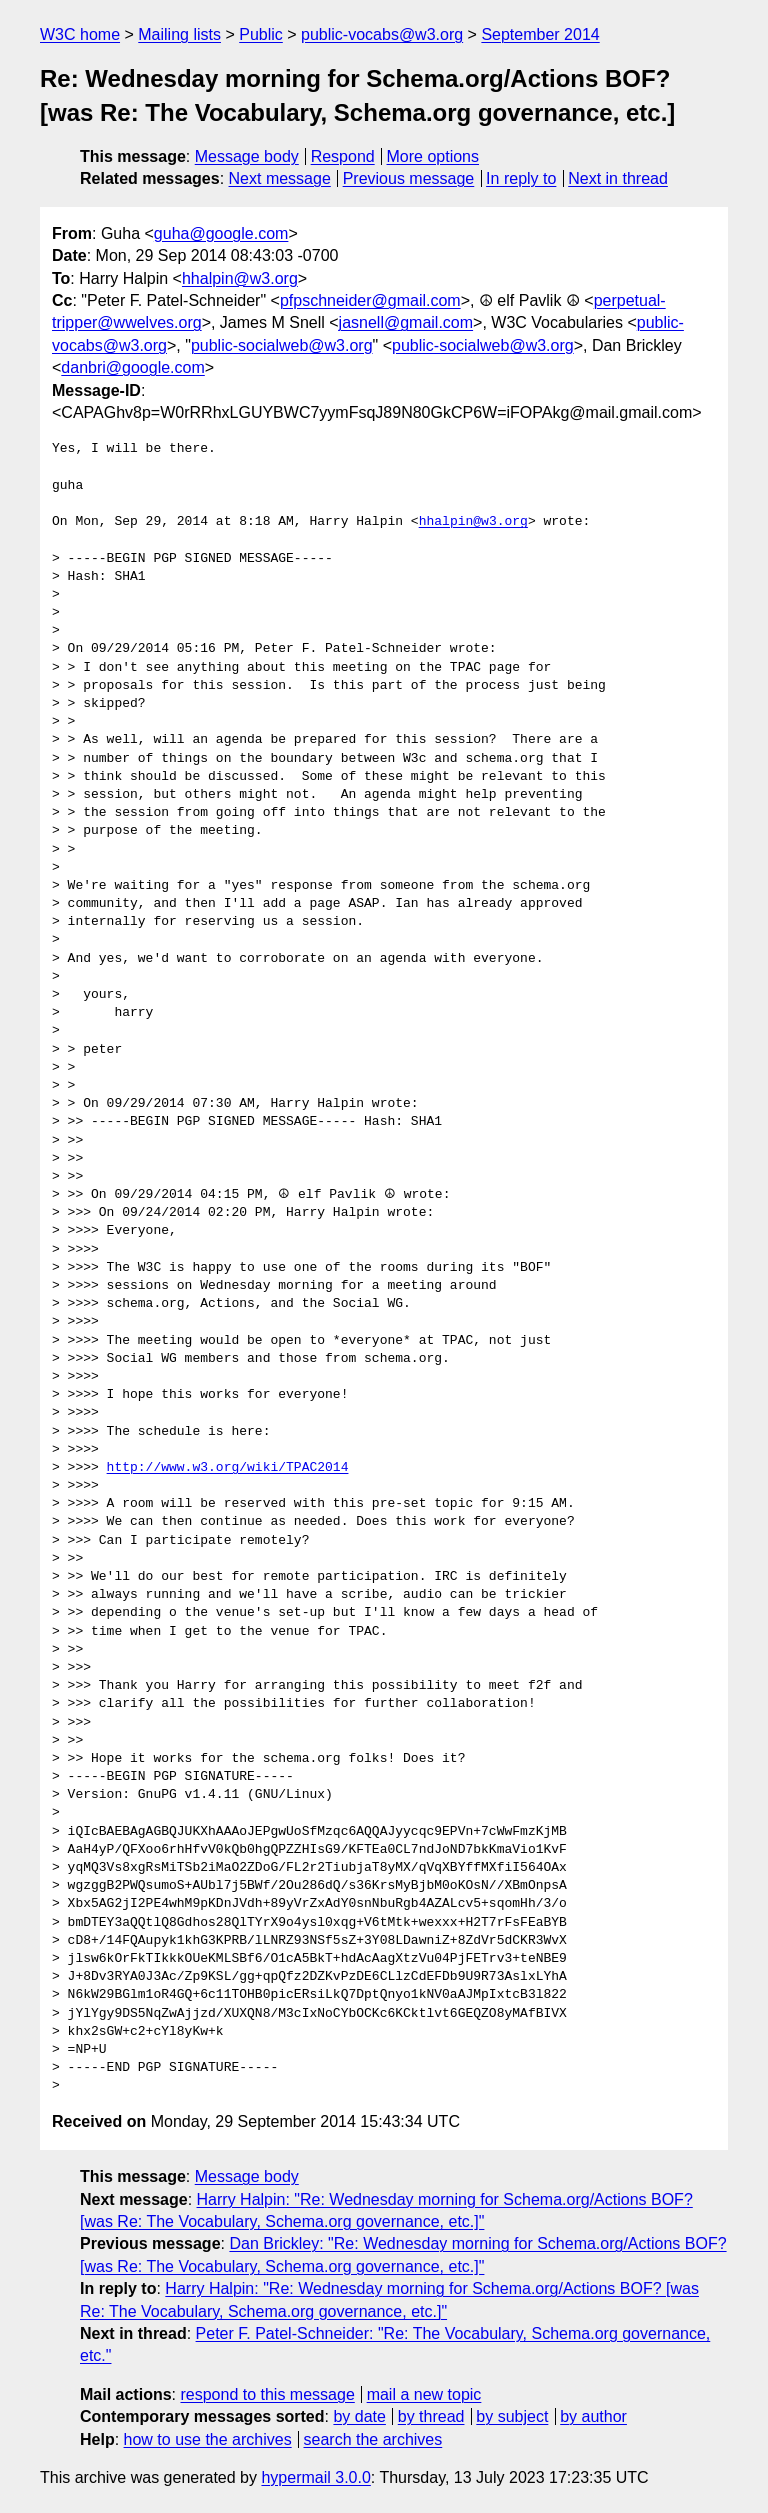 The width and height of the screenshot is (768, 2513). Describe the element at coordinates (512, 2416) in the screenshot. I see `by subject` at that location.